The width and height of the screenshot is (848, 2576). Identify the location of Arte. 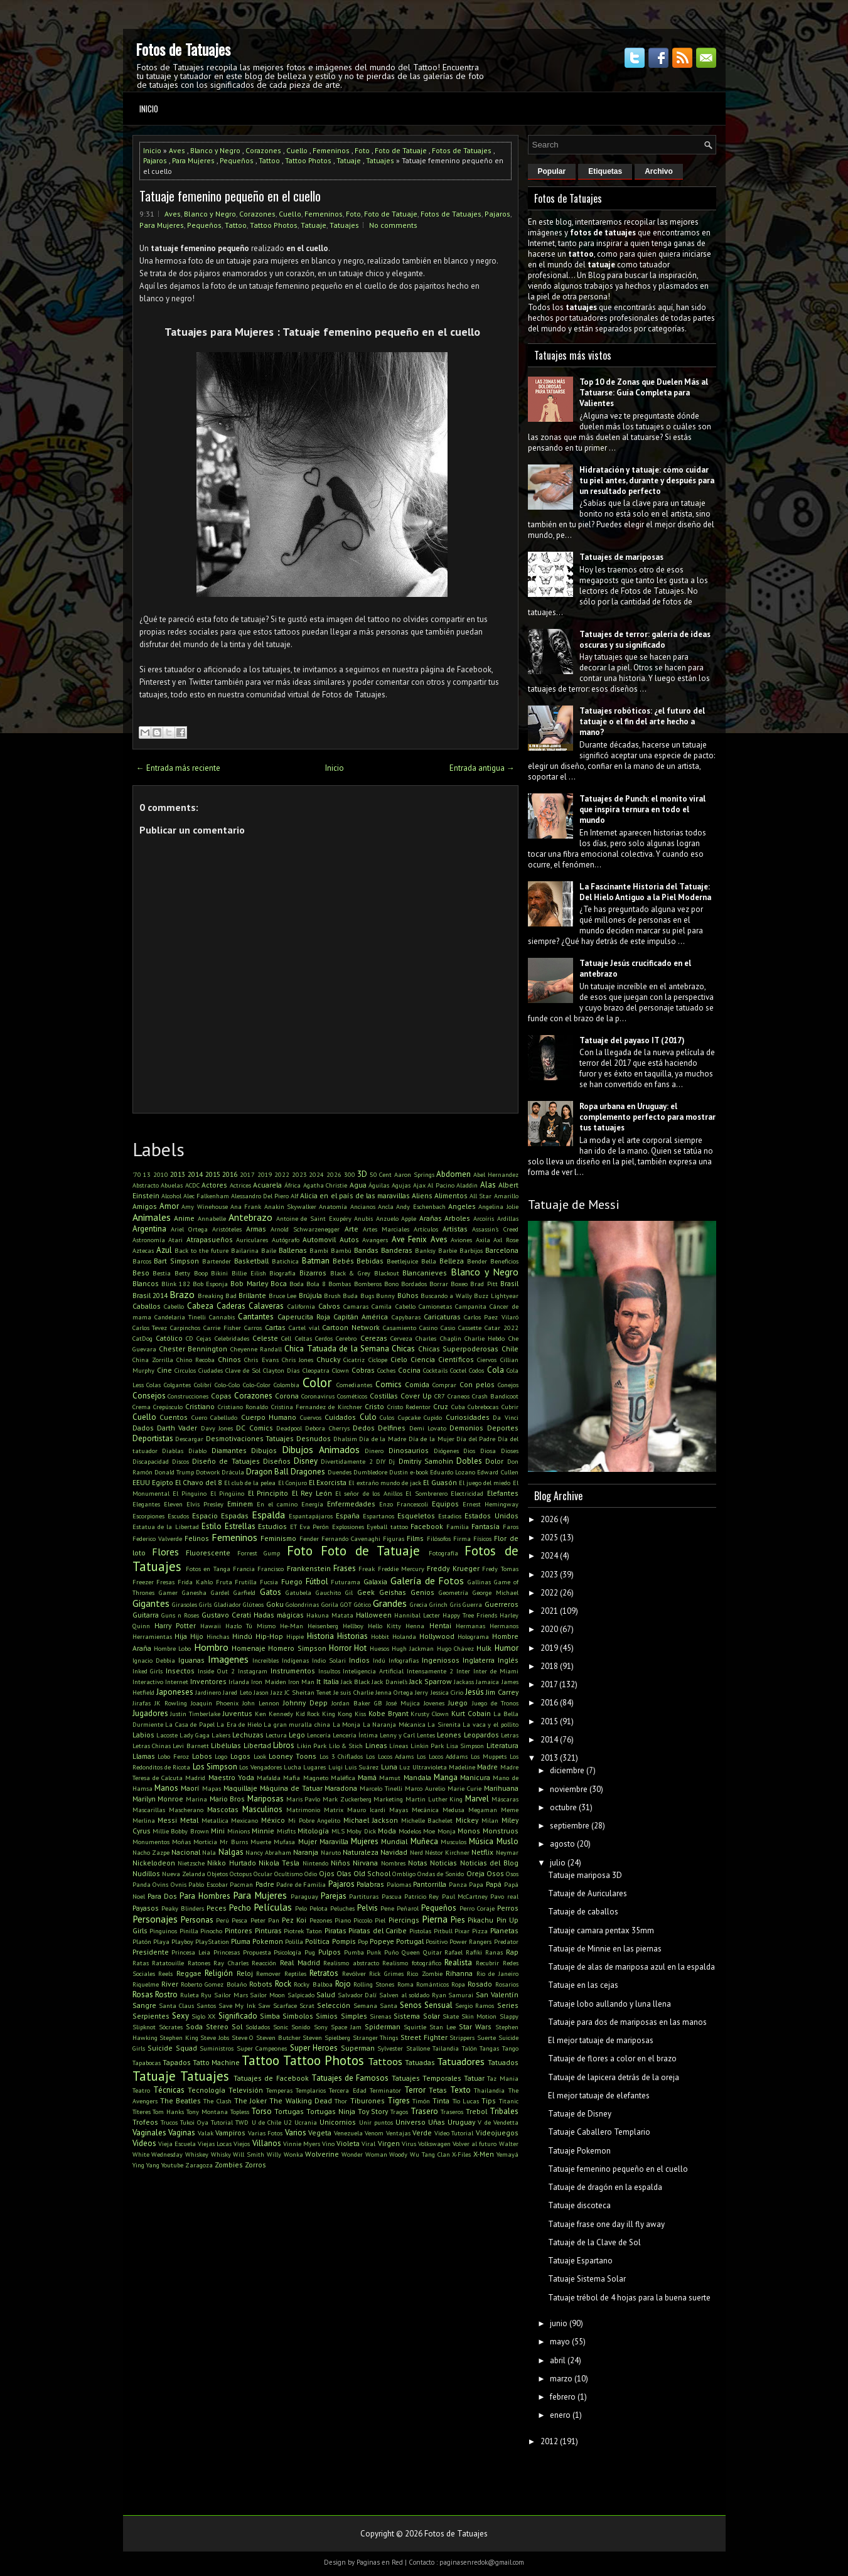
(351, 1228).